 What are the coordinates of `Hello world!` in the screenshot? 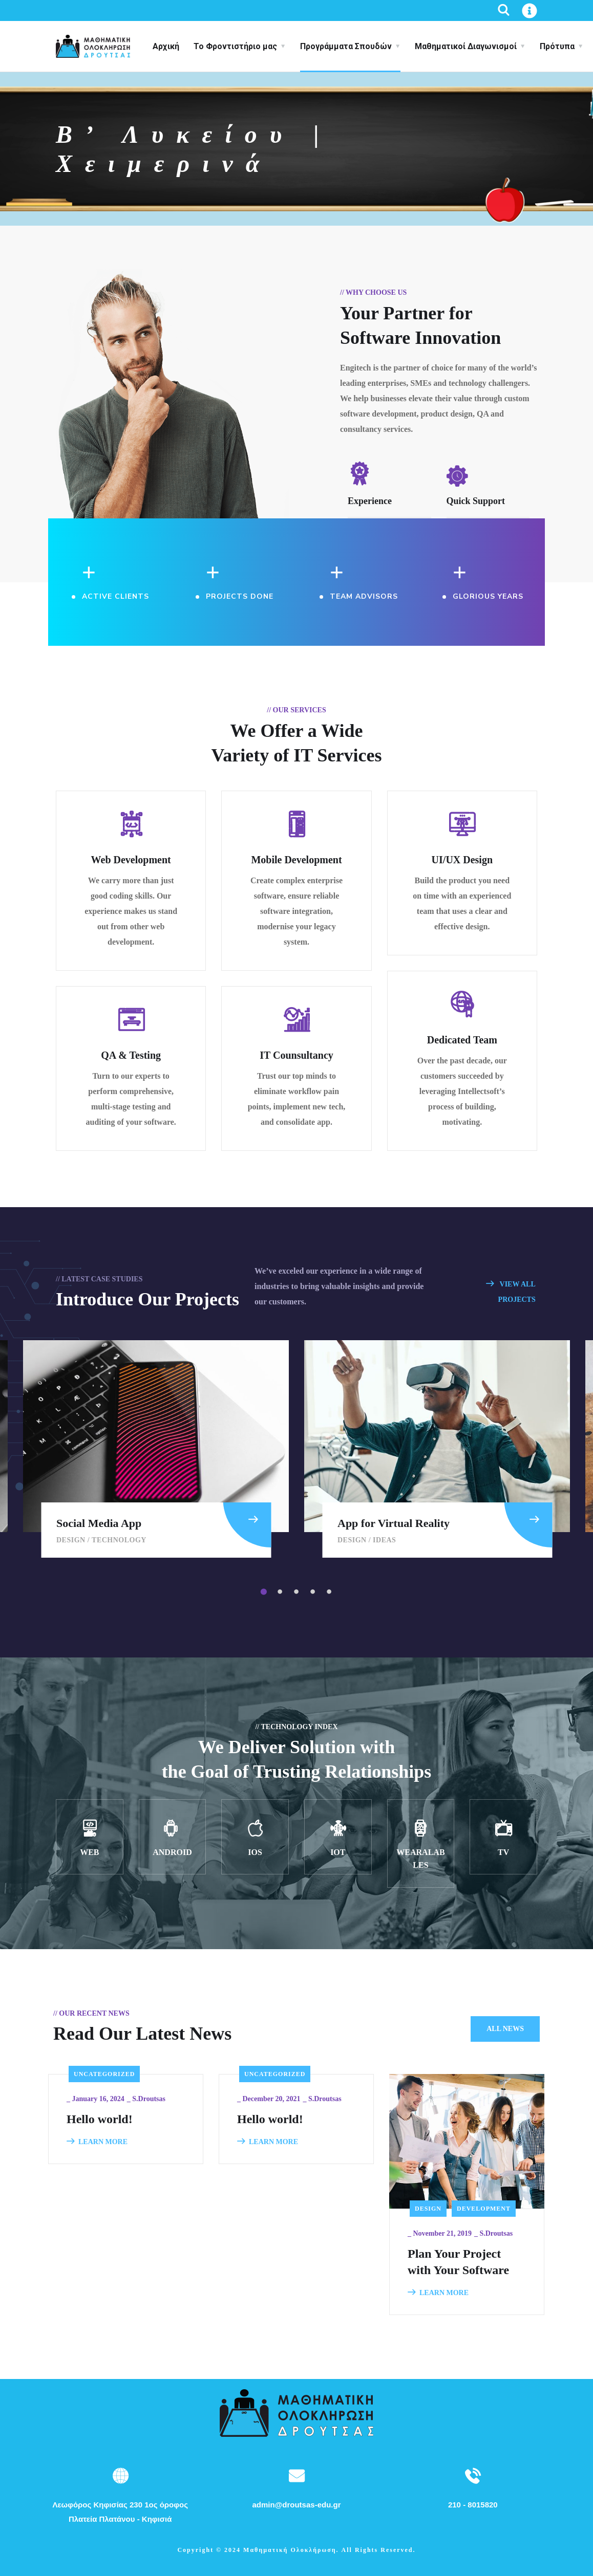 It's located at (100, 2119).